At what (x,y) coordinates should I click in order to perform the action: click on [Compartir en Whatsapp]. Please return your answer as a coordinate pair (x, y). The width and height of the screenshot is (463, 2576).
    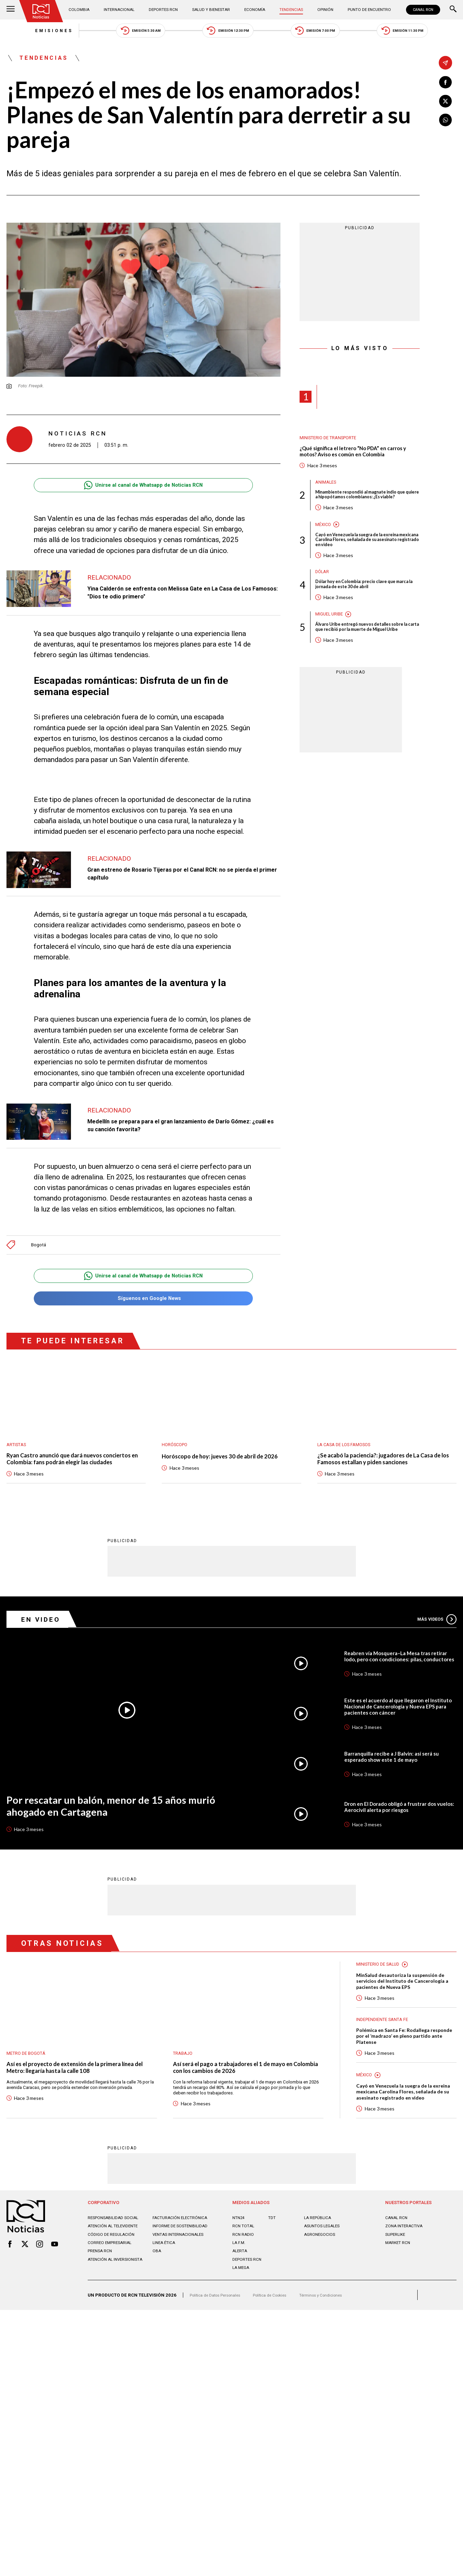
    Looking at the image, I should click on (445, 123).